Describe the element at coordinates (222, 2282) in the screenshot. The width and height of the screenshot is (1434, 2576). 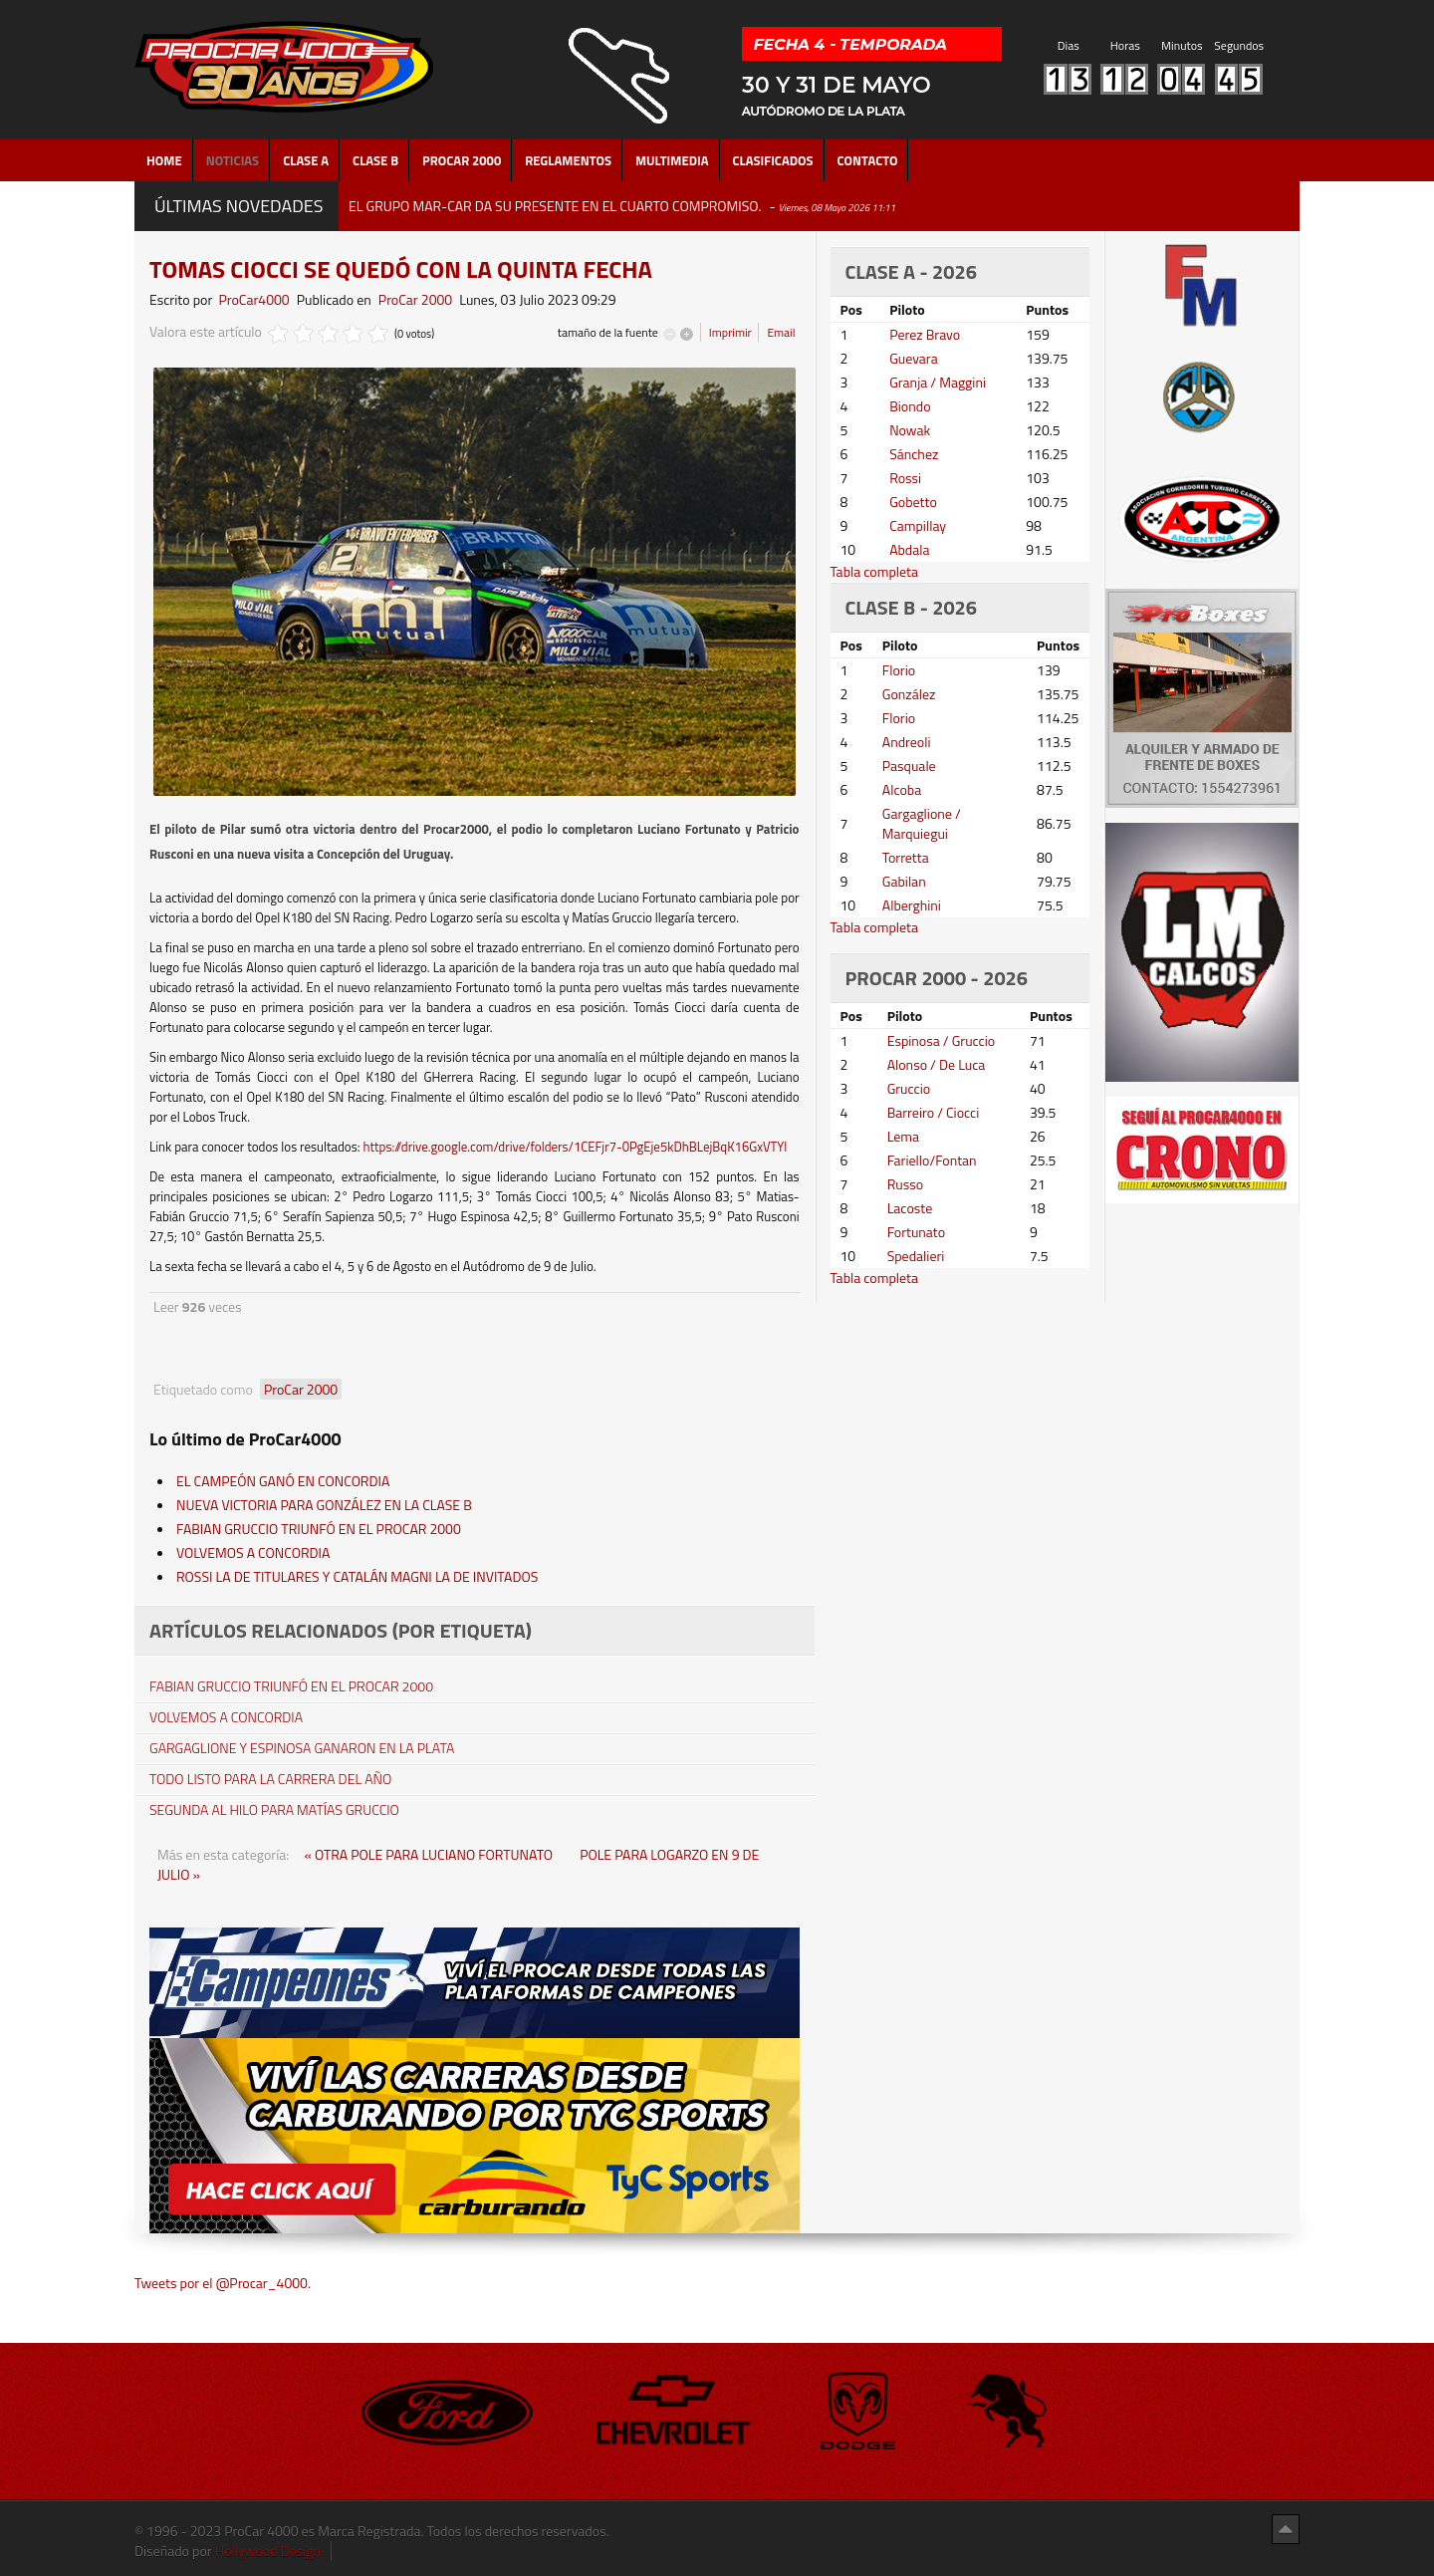
I see `Tweets por el @Procar_4000.` at that location.